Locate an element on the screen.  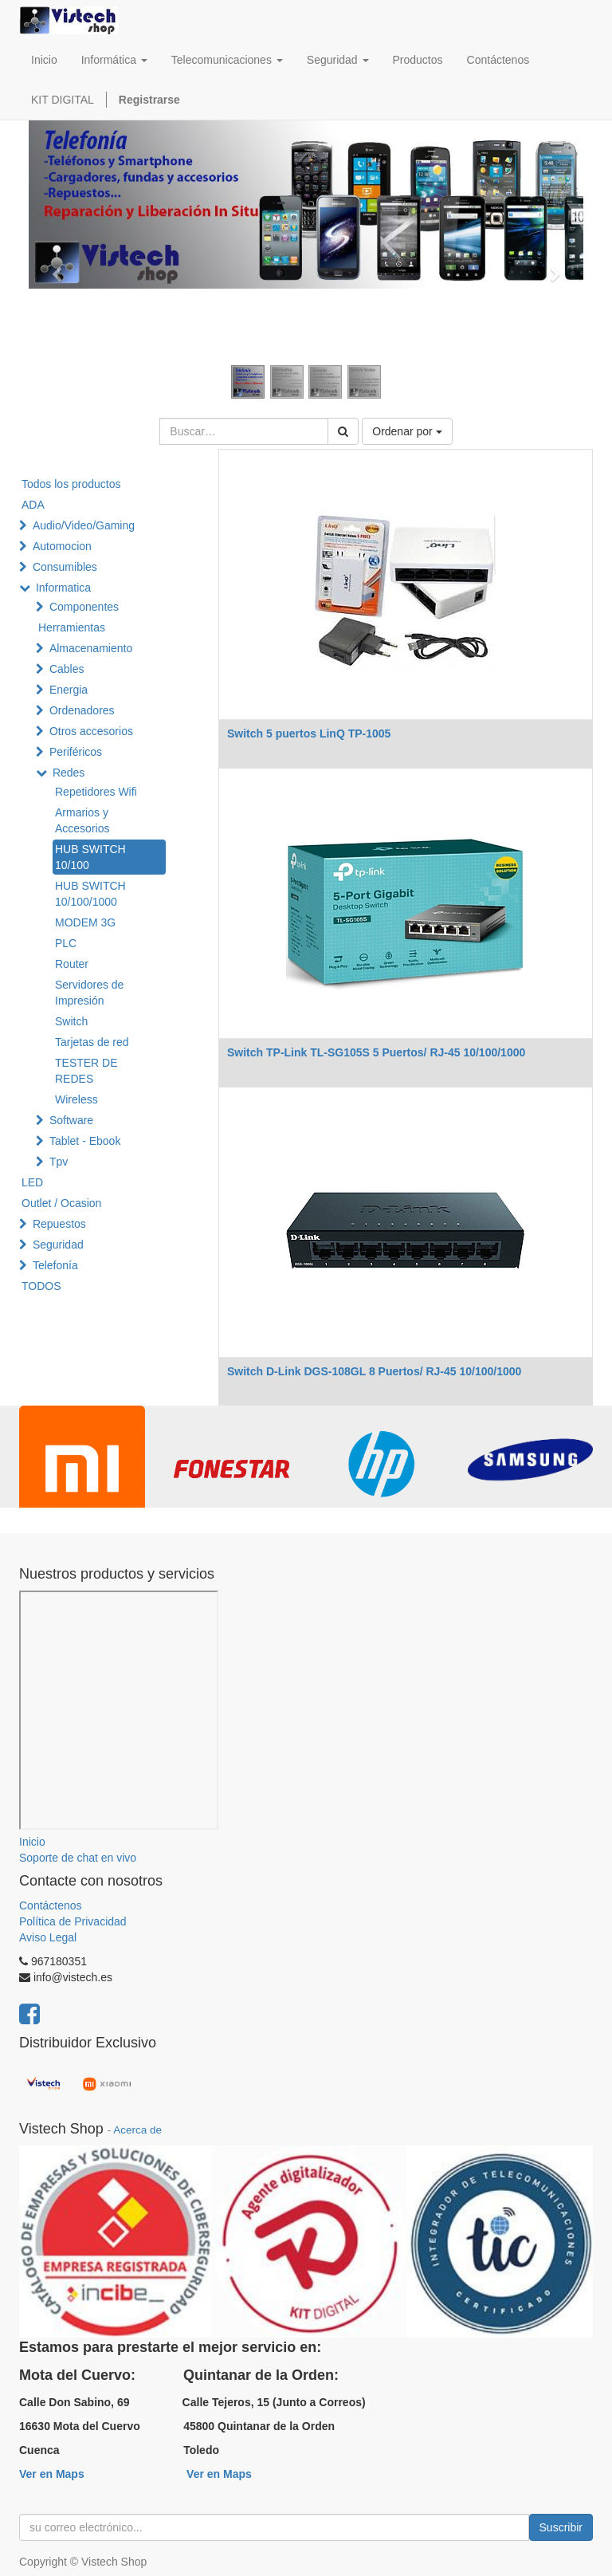
Cables is located at coordinates (66, 669).